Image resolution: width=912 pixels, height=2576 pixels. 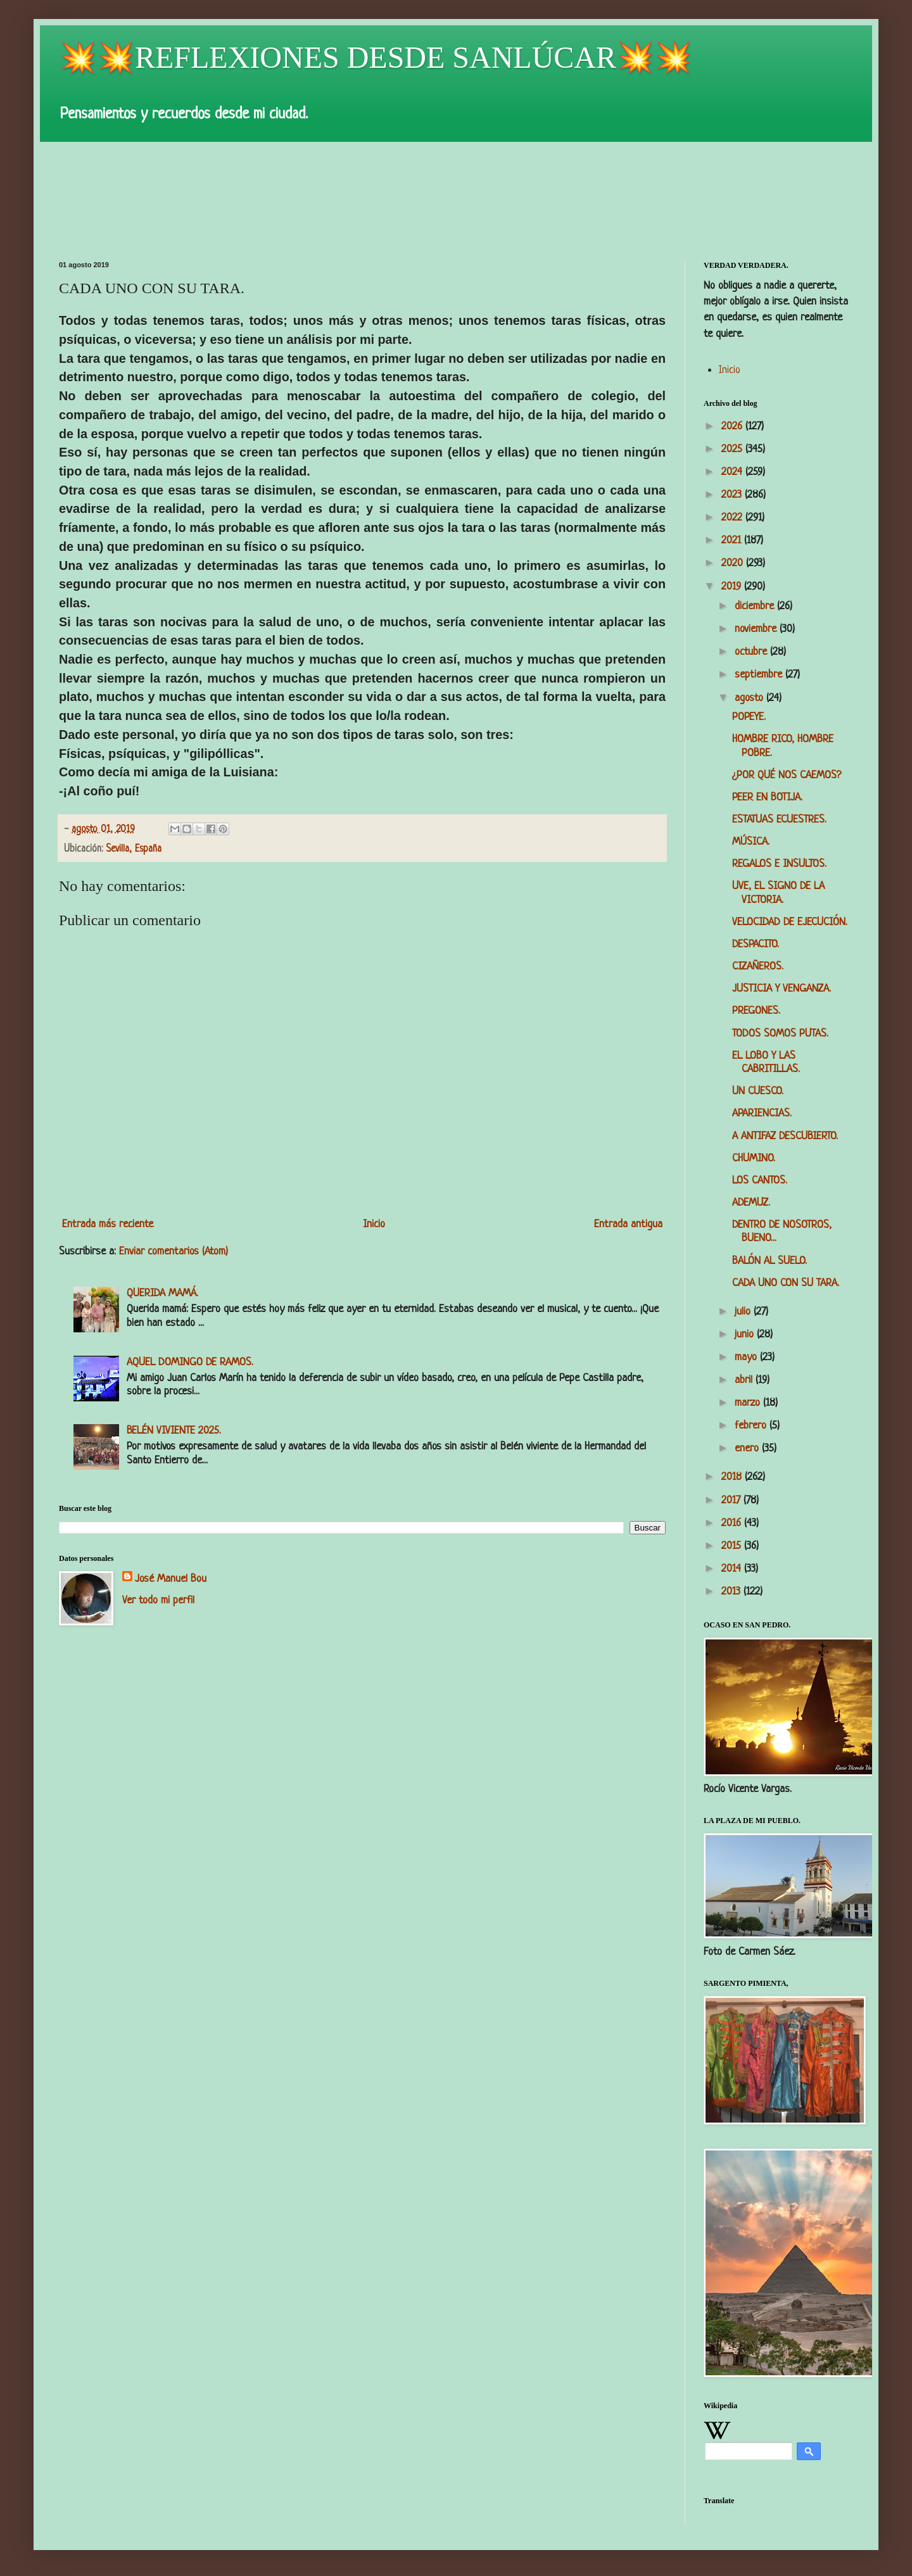 I want to click on 💥💥REFLEXIONES DESDE SANLÚCAR💥💥, so click(x=375, y=57).